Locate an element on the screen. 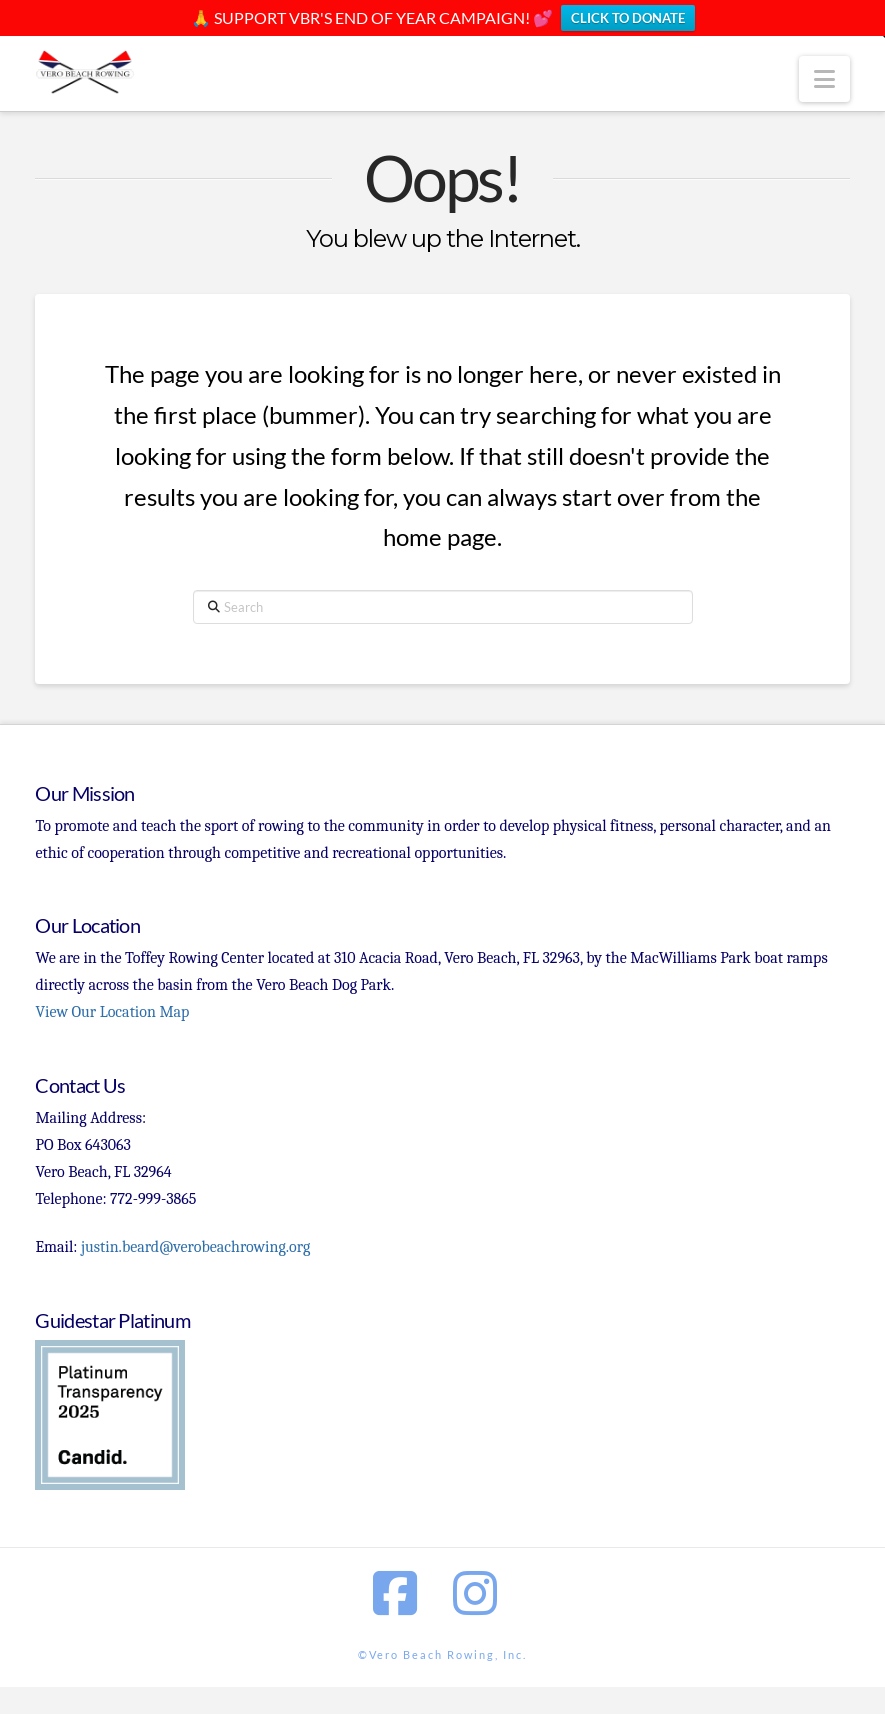 This screenshot has width=885, height=1714. justin.beard@verobeachrowing.org is located at coordinates (195, 1247).